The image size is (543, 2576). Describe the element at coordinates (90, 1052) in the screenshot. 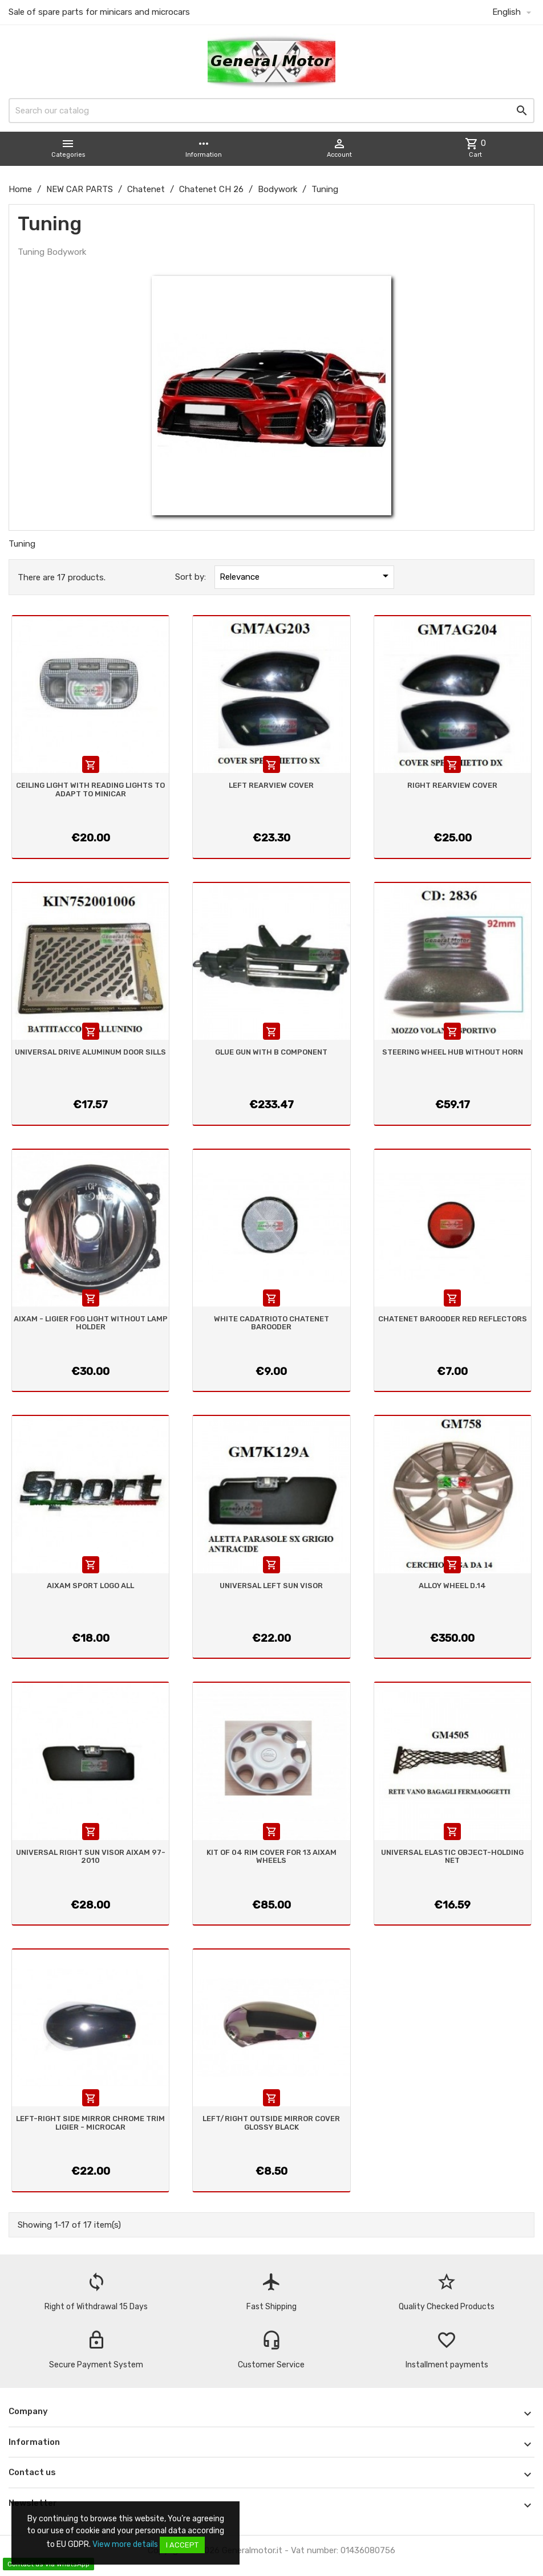

I see `UNIVERSAL DRIVE ALUMINUM DOOR SILLS` at that location.